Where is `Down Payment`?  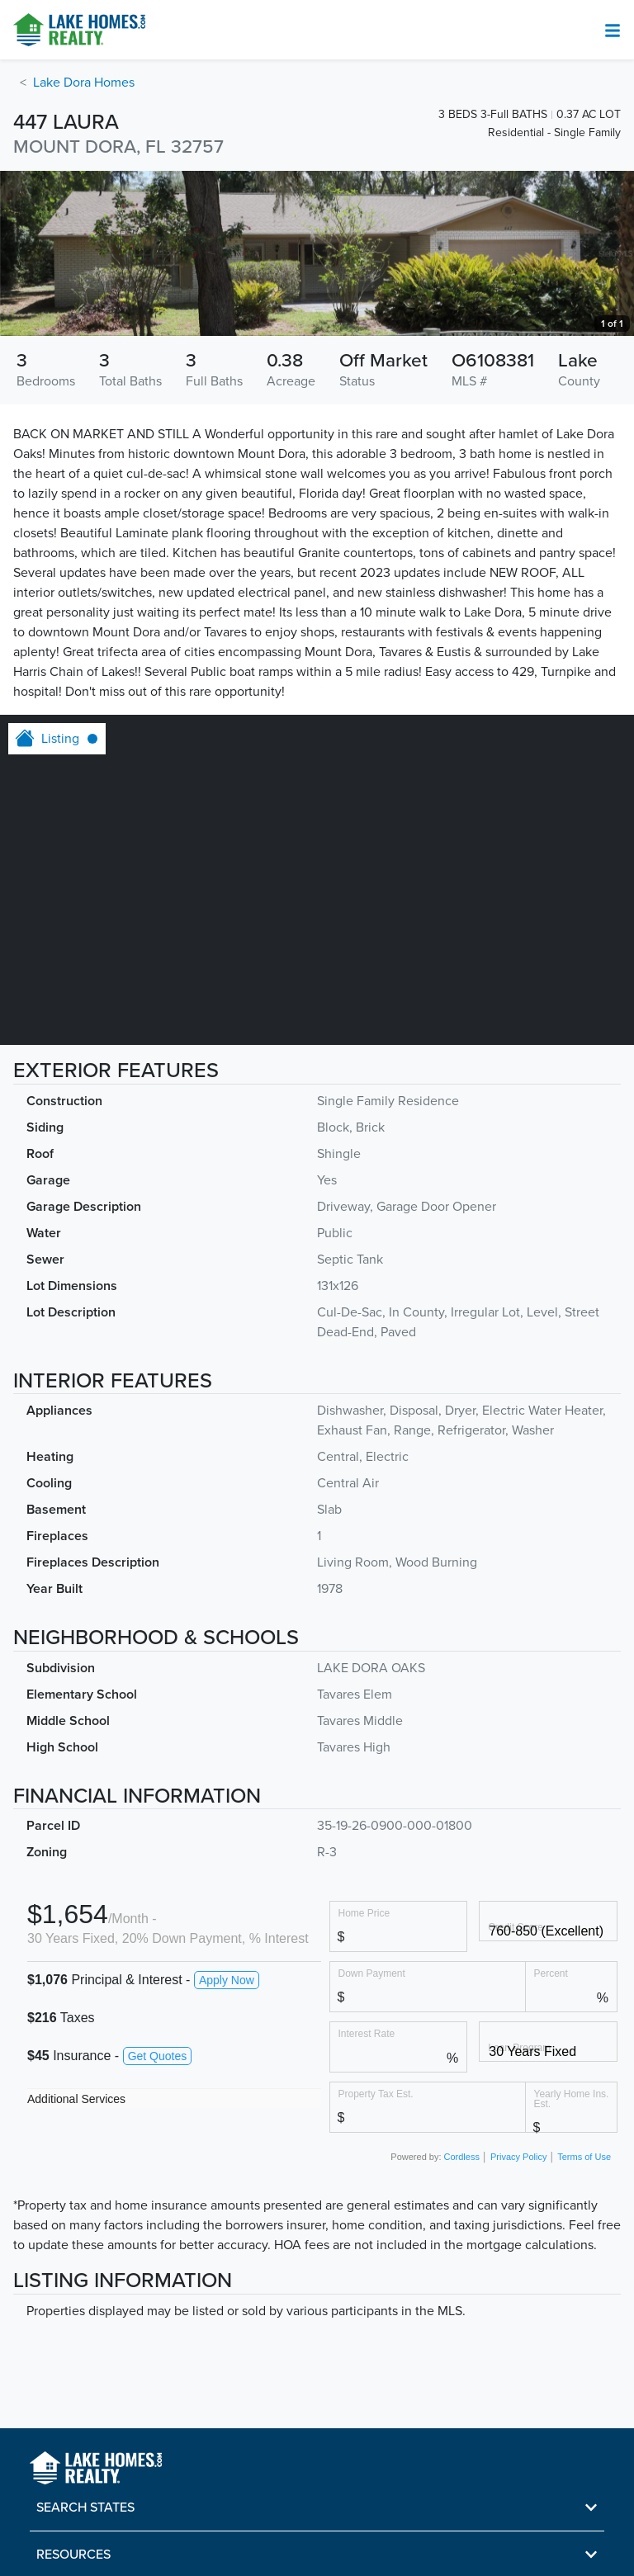
Down Payment is located at coordinates (371, 1973).